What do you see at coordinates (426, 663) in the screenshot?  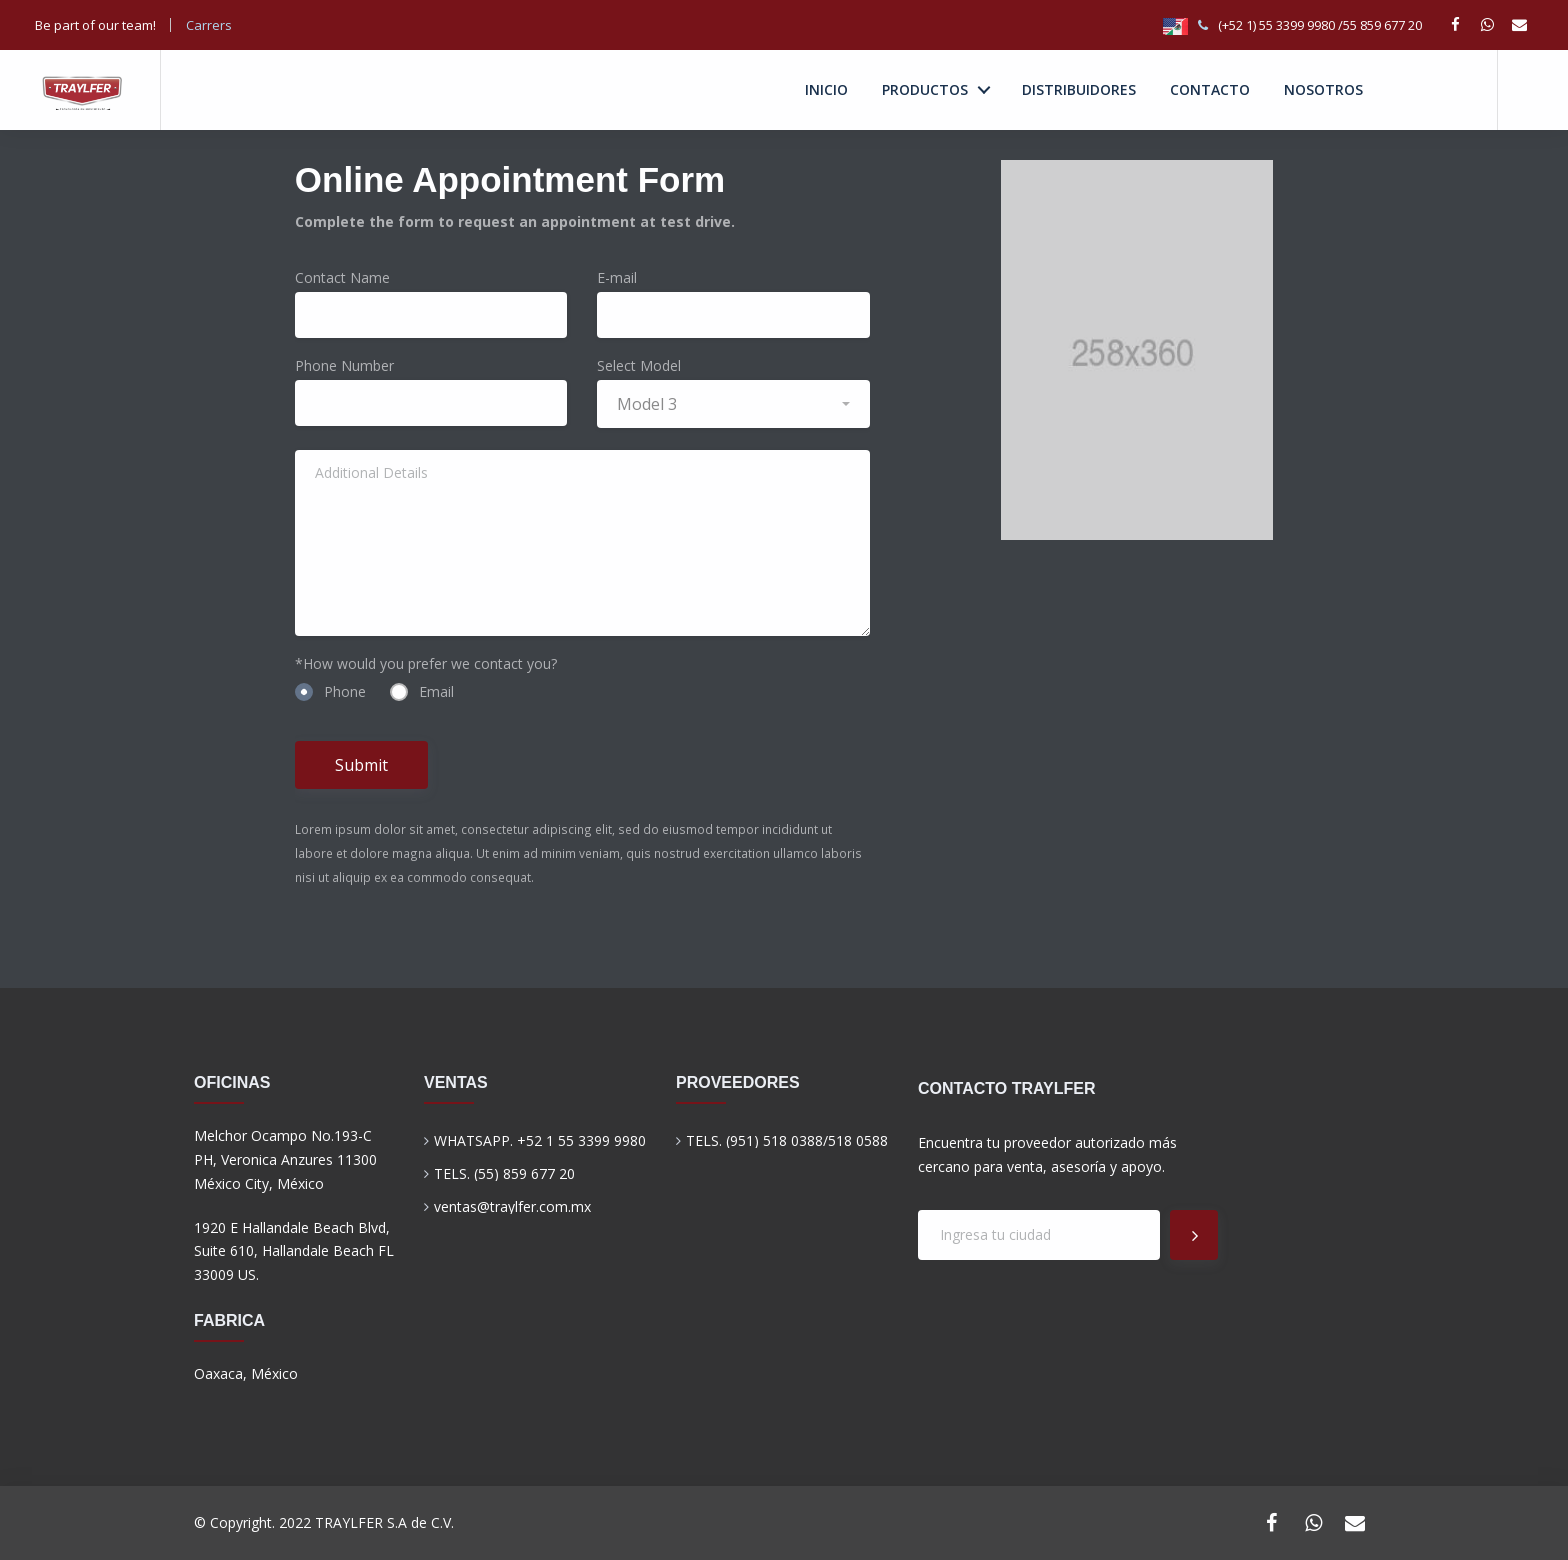 I see `*How would you prefer we contact you?` at bounding box center [426, 663].